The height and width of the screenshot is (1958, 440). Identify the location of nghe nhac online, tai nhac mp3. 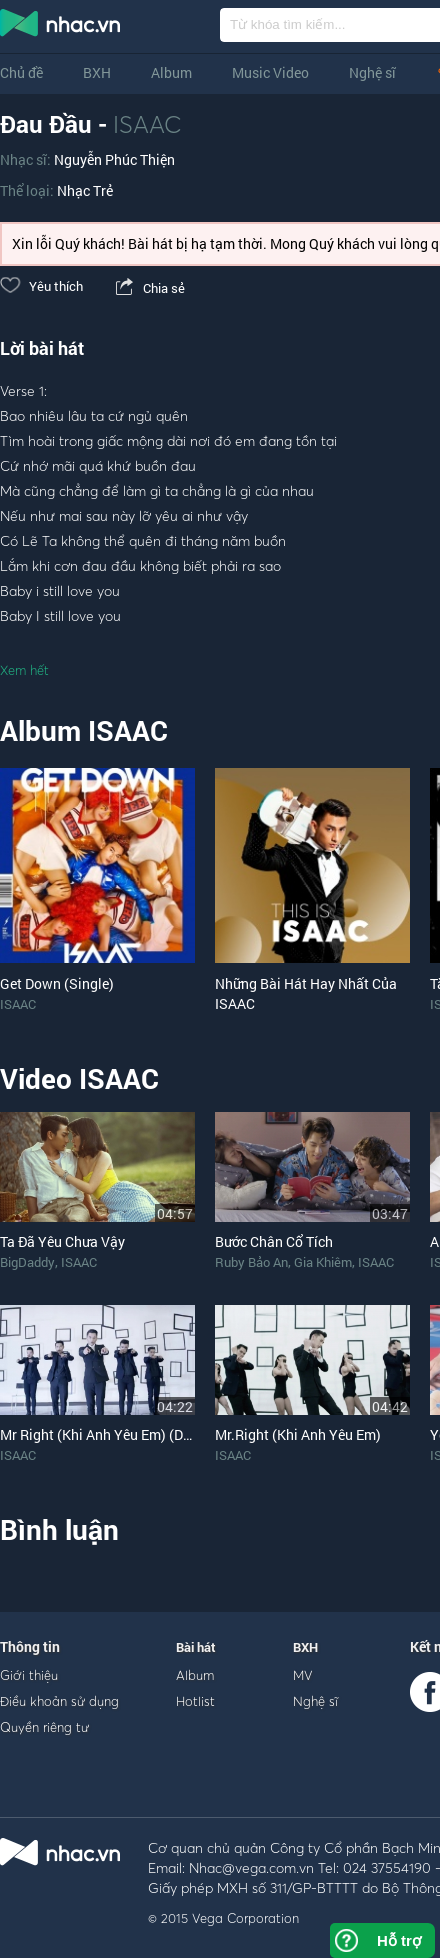
(61, 27).